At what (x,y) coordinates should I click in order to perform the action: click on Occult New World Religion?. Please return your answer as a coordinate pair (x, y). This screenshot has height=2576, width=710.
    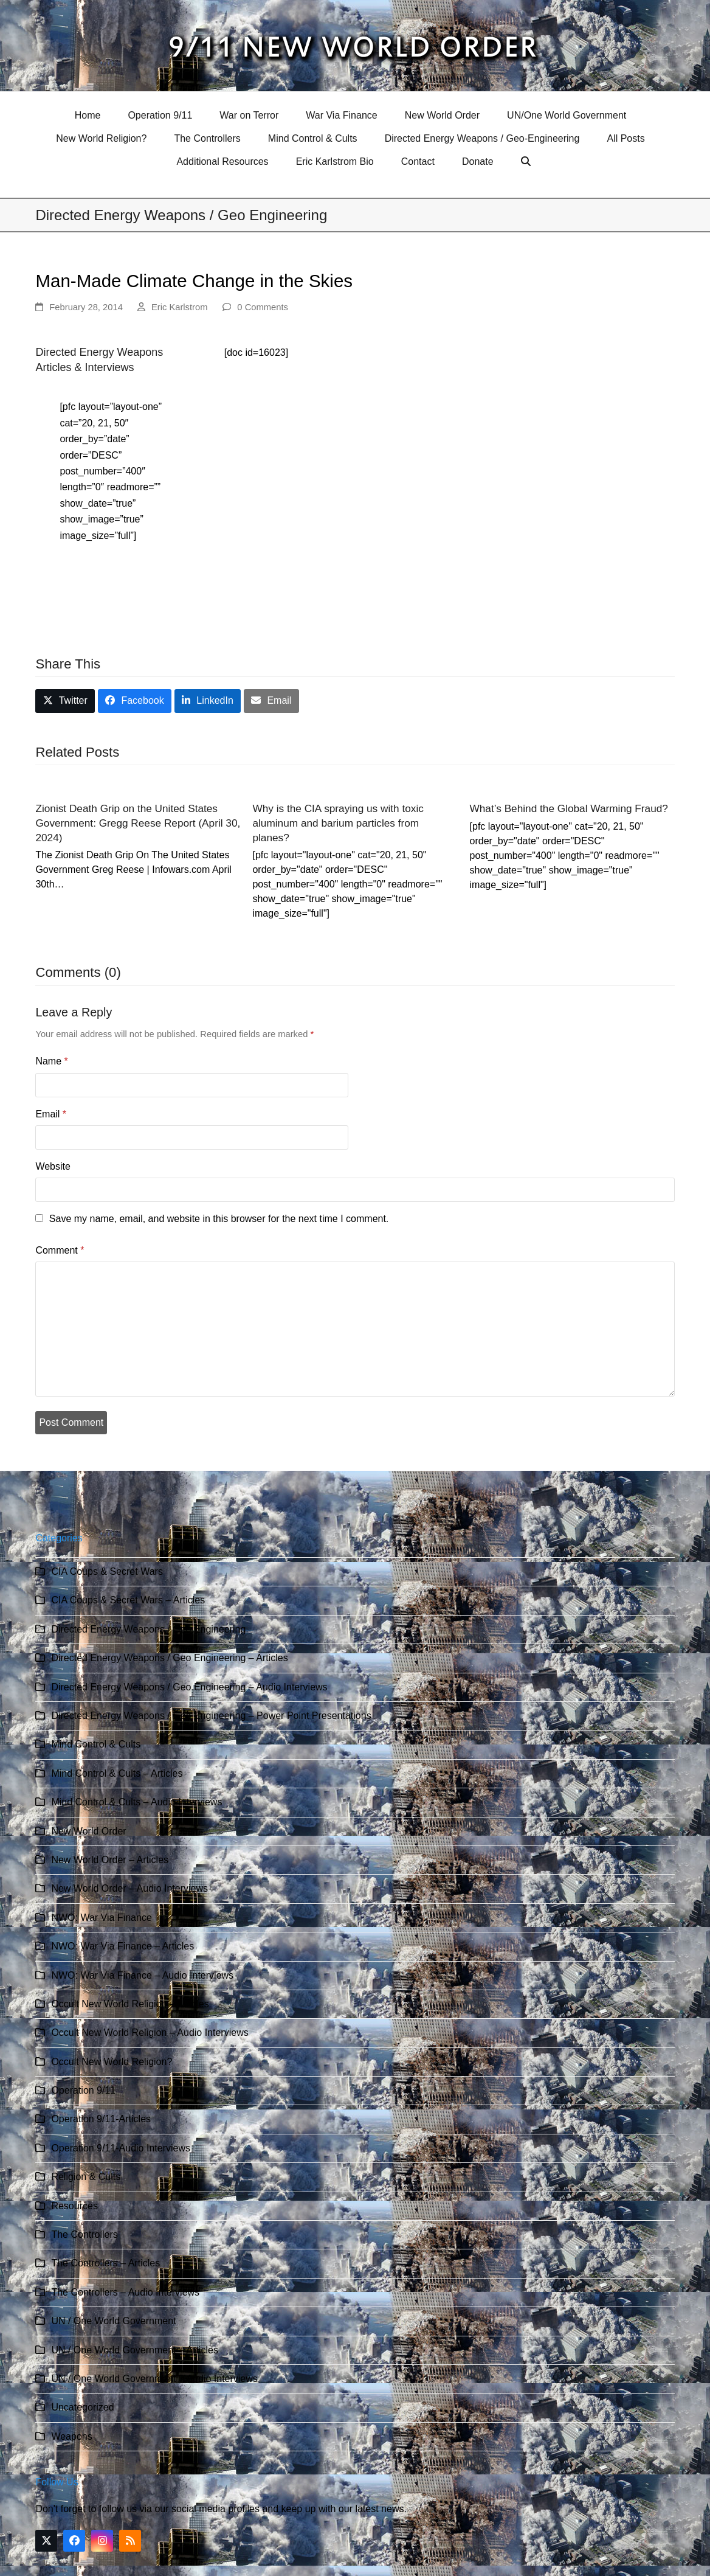
    Looking at the image, I should click on (111, 2062).